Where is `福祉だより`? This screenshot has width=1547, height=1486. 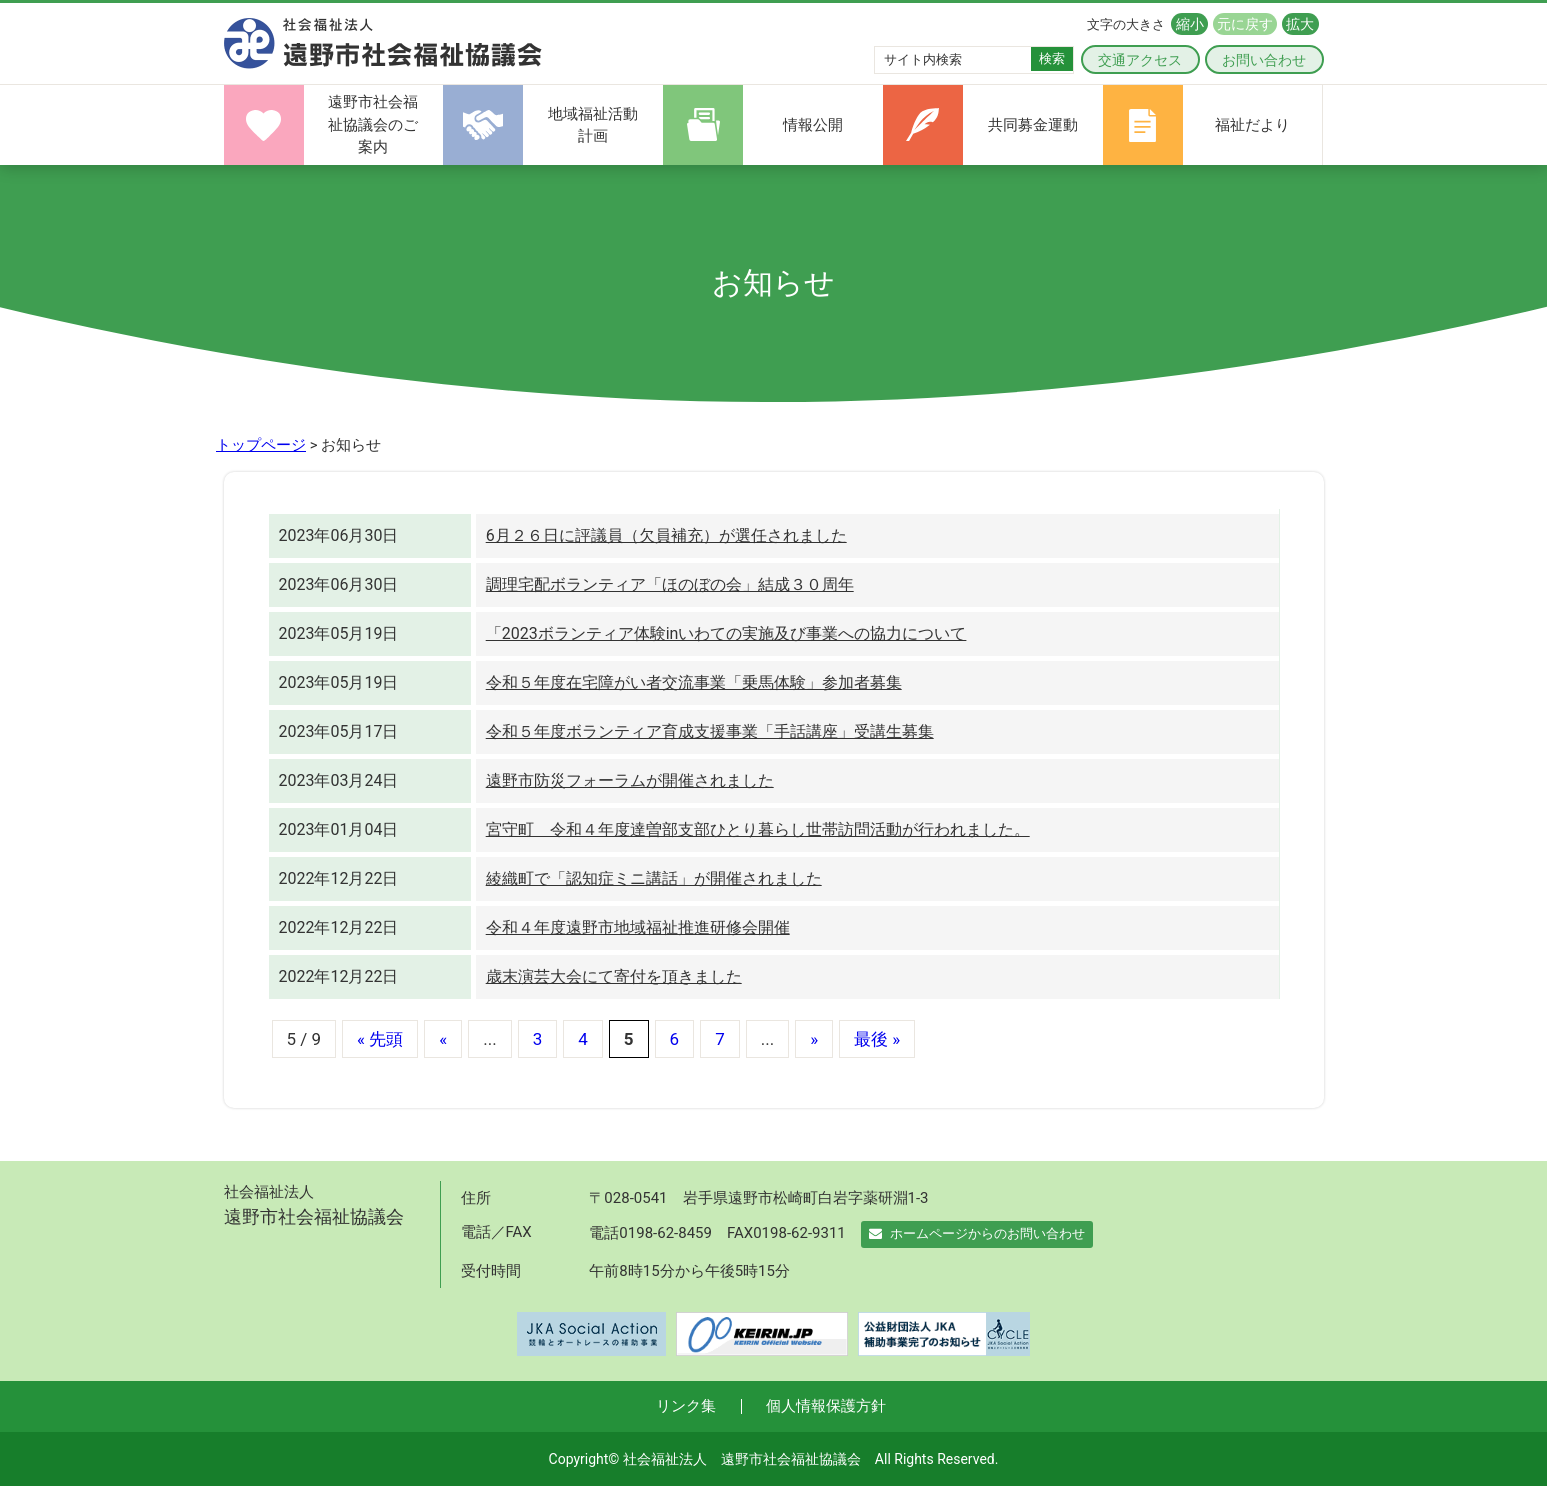 福祉だより is located at coordinates (1252, 125).